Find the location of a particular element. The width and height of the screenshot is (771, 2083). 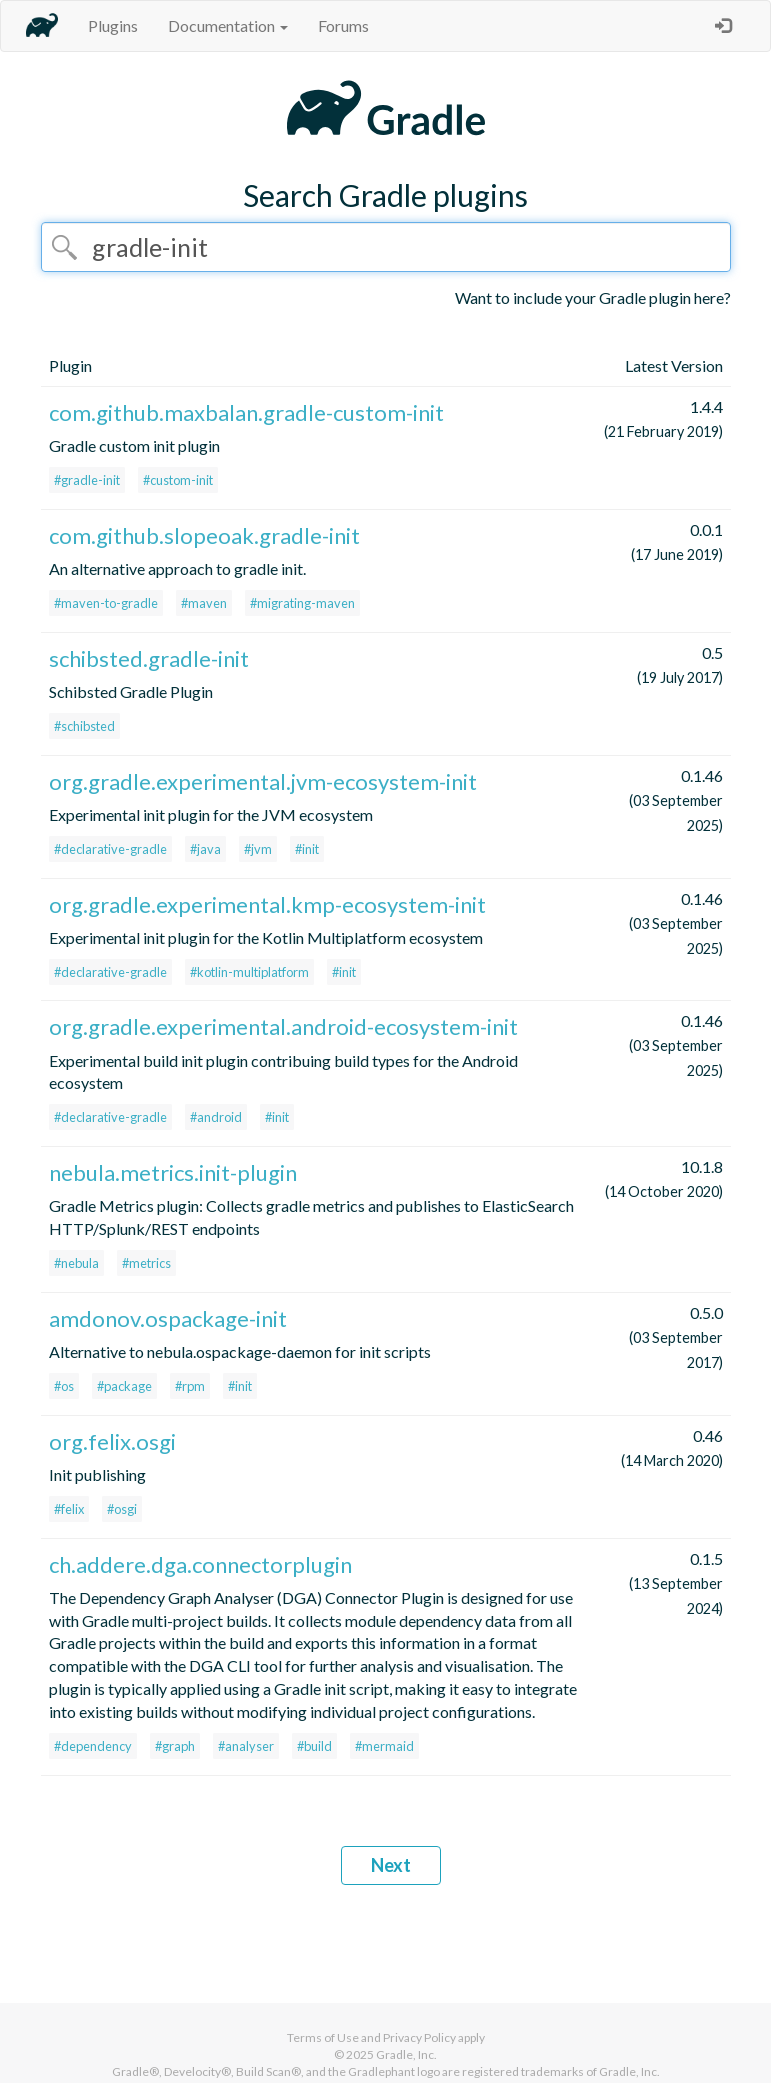

#osgi is located at coordinates (122, 1509).